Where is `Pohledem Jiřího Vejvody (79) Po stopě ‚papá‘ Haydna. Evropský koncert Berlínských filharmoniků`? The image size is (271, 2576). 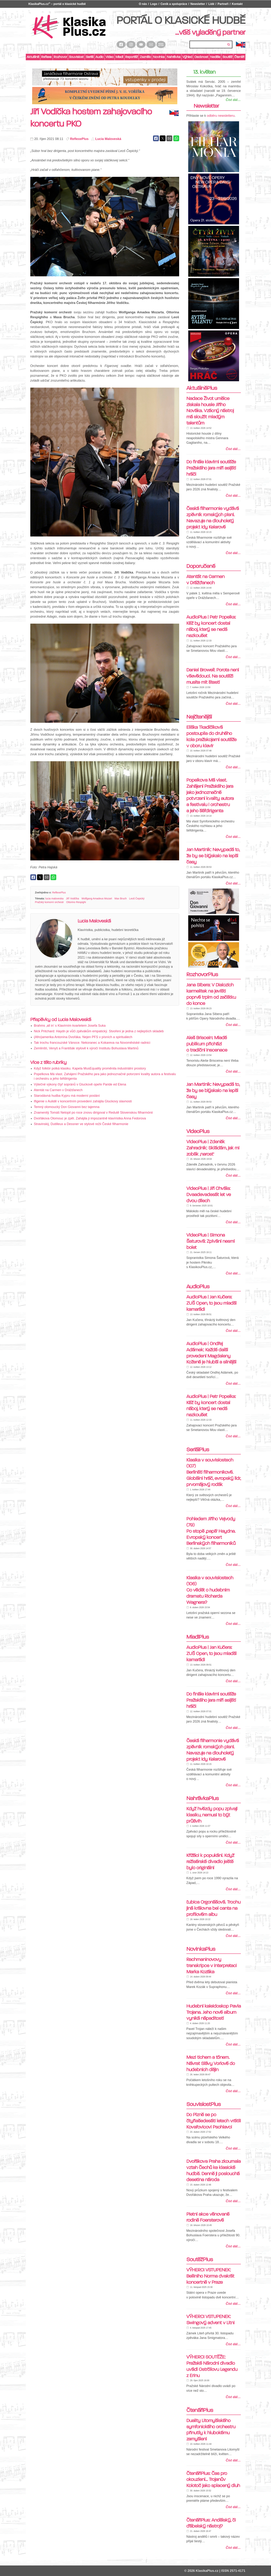
Pohledem Jiřího Vejvody (79) Po stopě ‚papá‘ Haydna. Evropský koncert Berlínských filharmoniků is located at coordinates (211, 1531).